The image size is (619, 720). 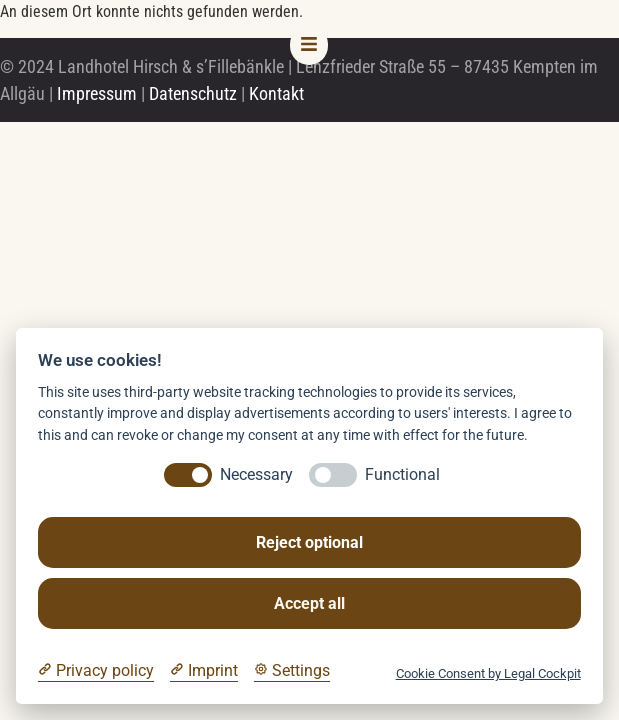 I want to click on Accept all, so click(x=309, y=603).